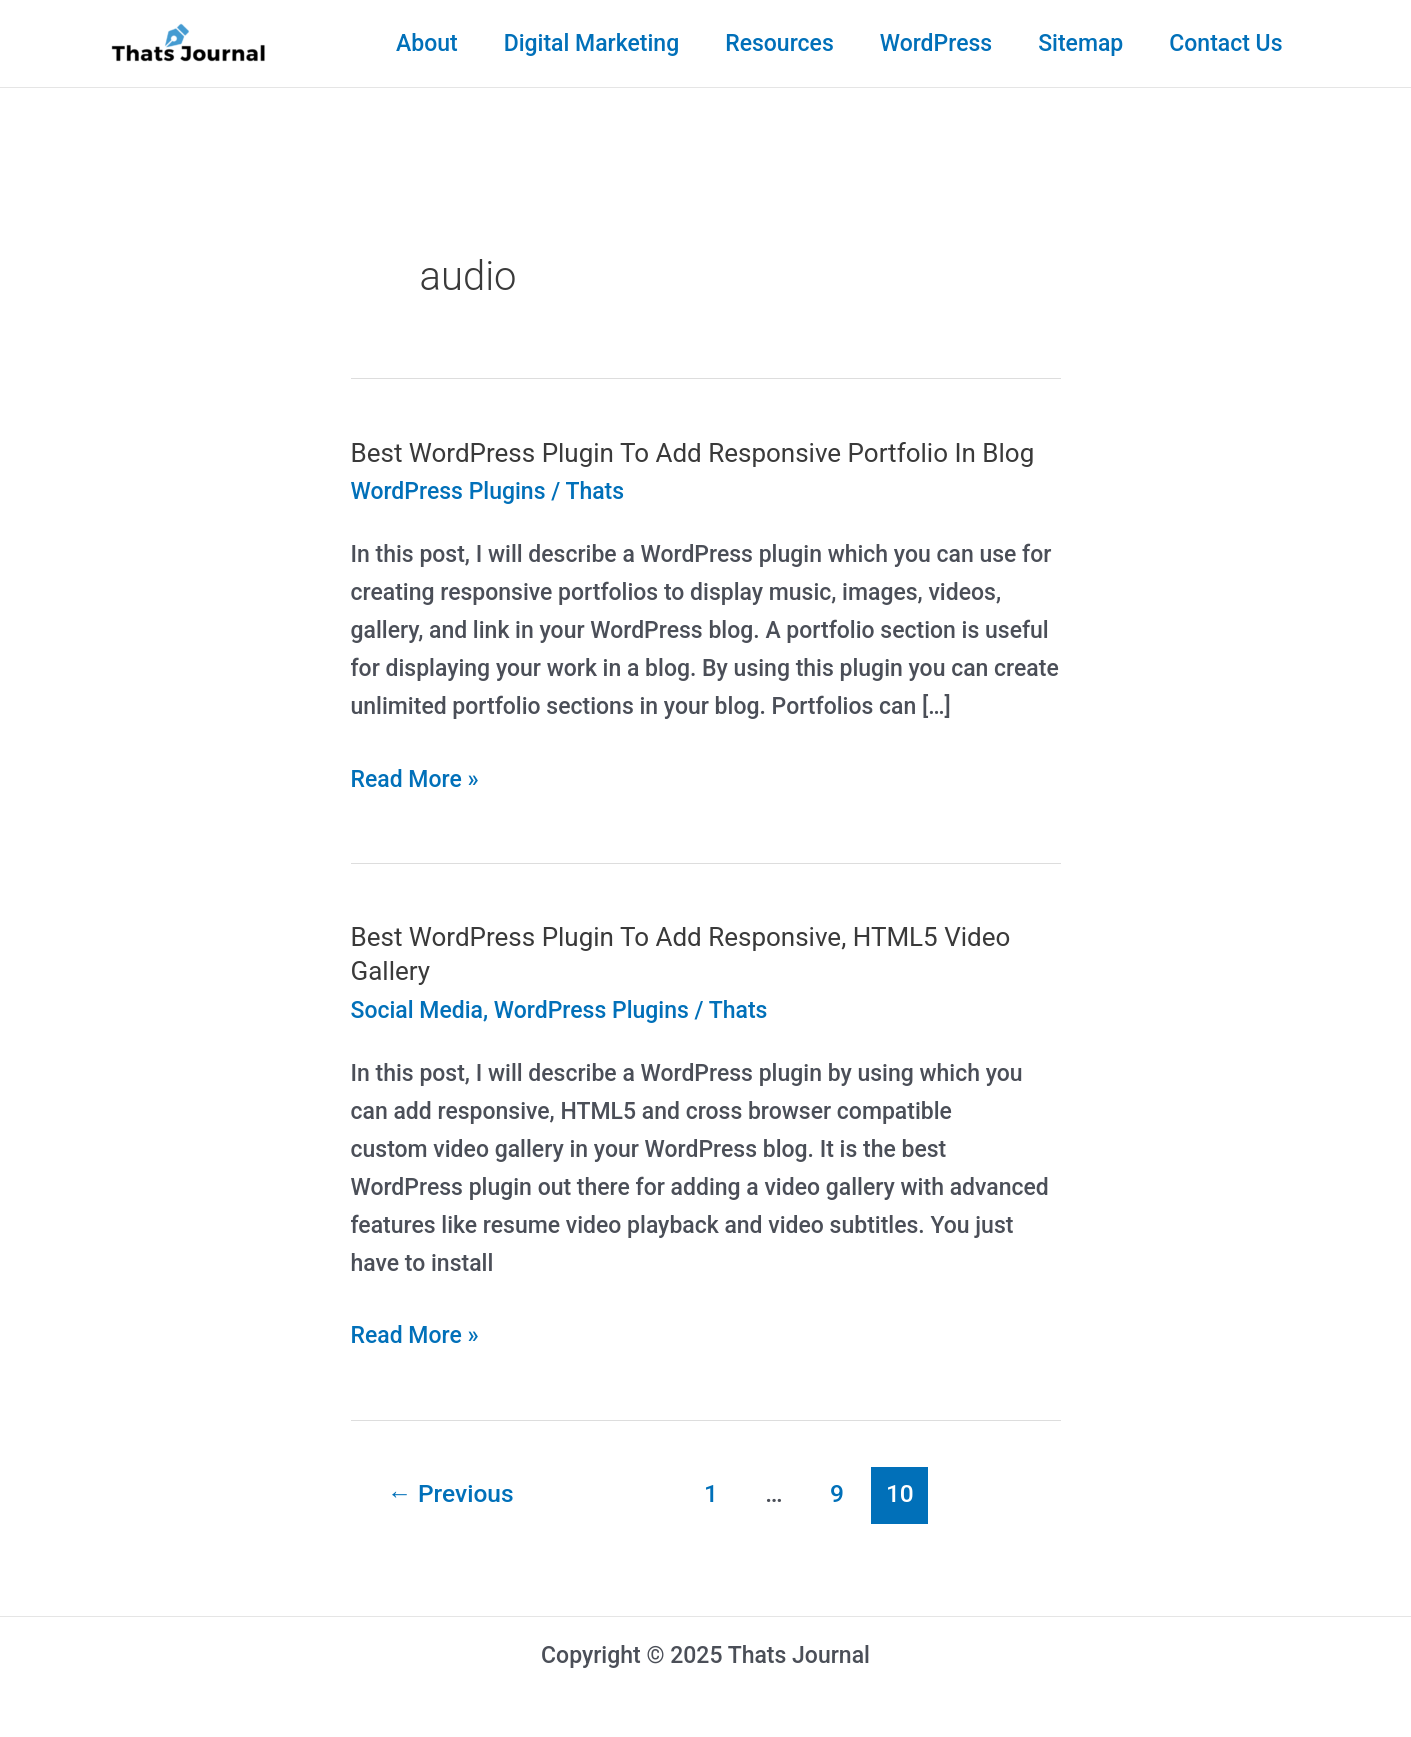 Image resolution: width=1411 pixels, height=1737 pixels. I want to click on About, so click(427, 43).